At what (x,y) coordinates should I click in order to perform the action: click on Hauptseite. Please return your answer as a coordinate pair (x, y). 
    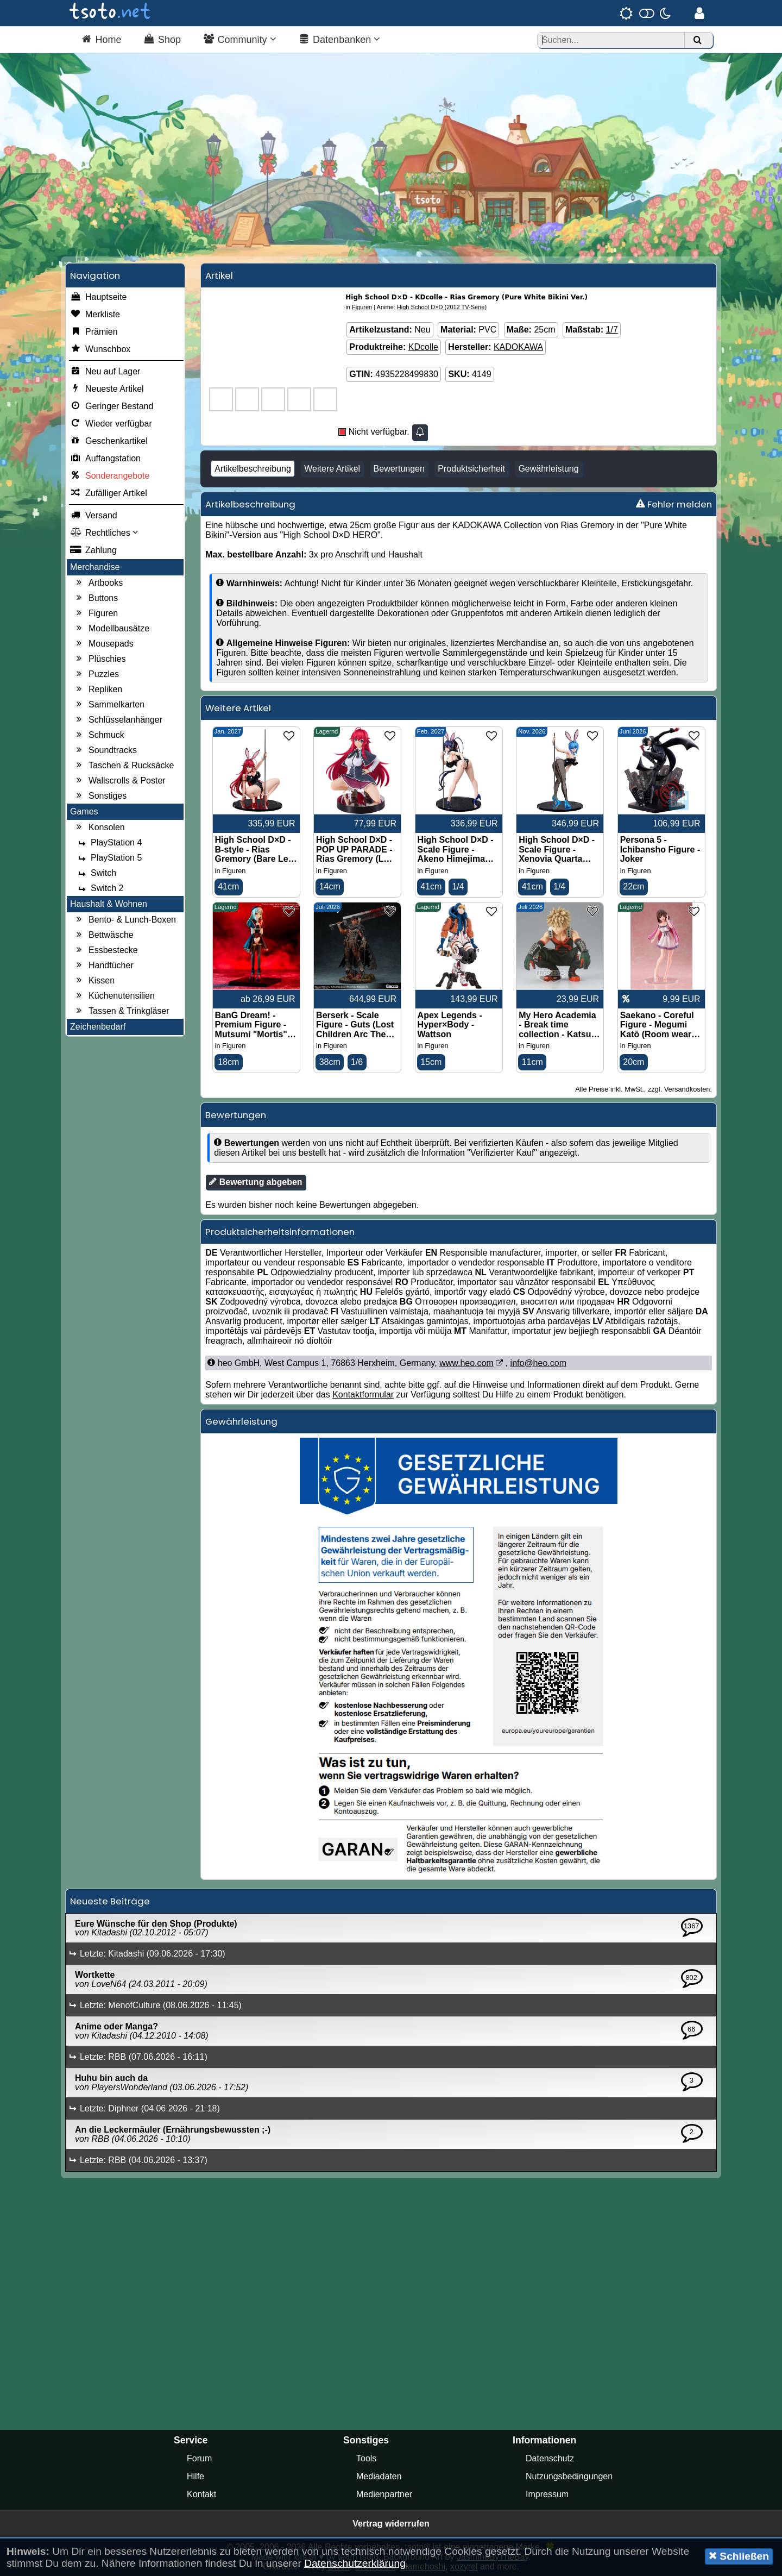
    Looking at the image, I should click on (98, 297).